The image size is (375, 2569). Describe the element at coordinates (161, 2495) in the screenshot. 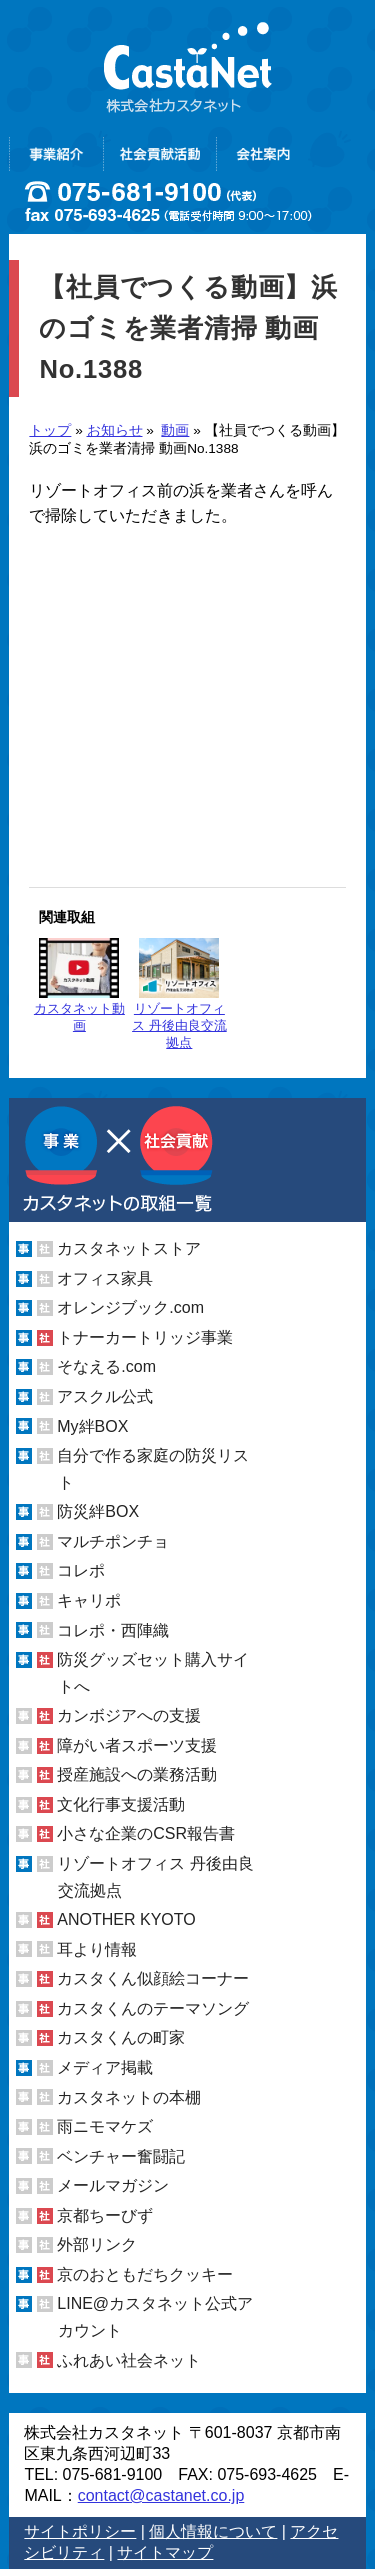

I see `contact@castanet.co.jp` at that location.